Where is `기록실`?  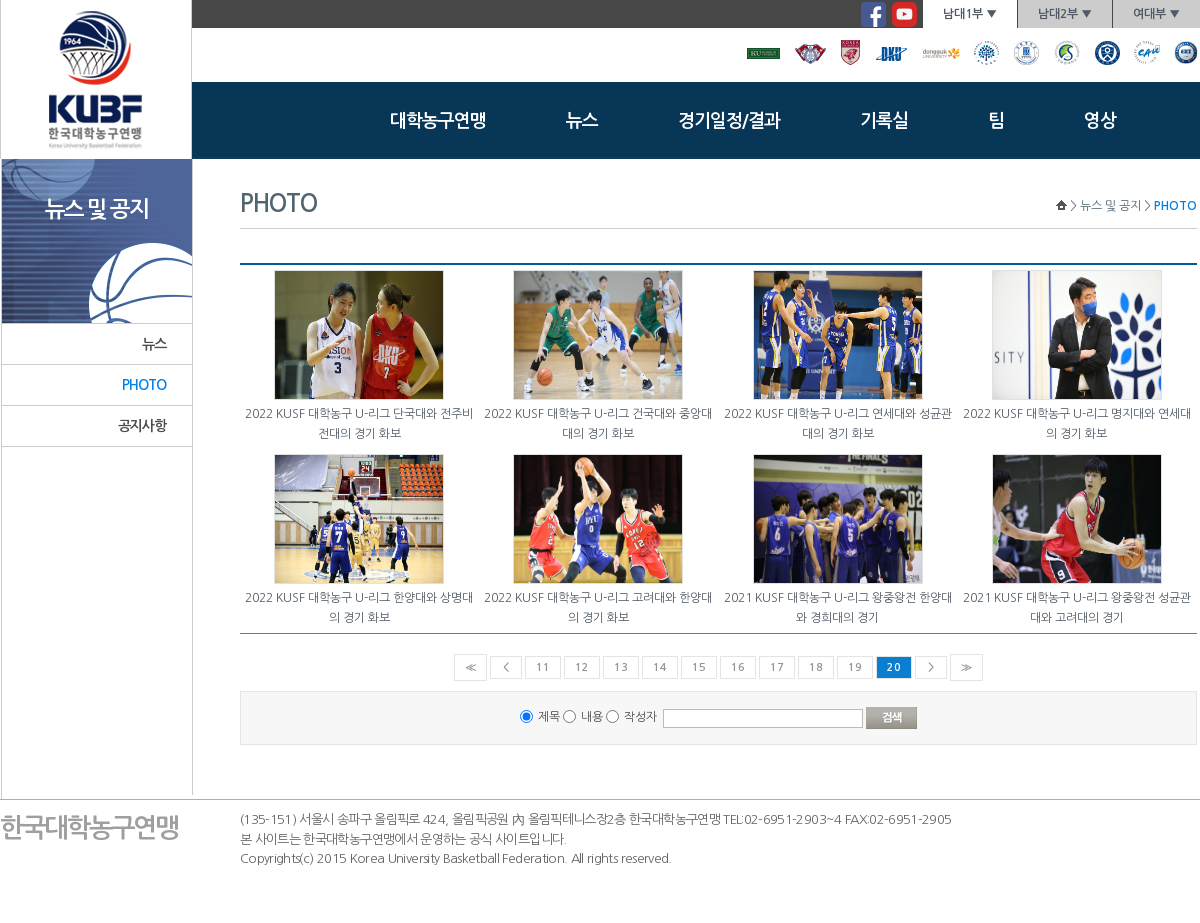
기록실 is located at coordinates (884, 121).